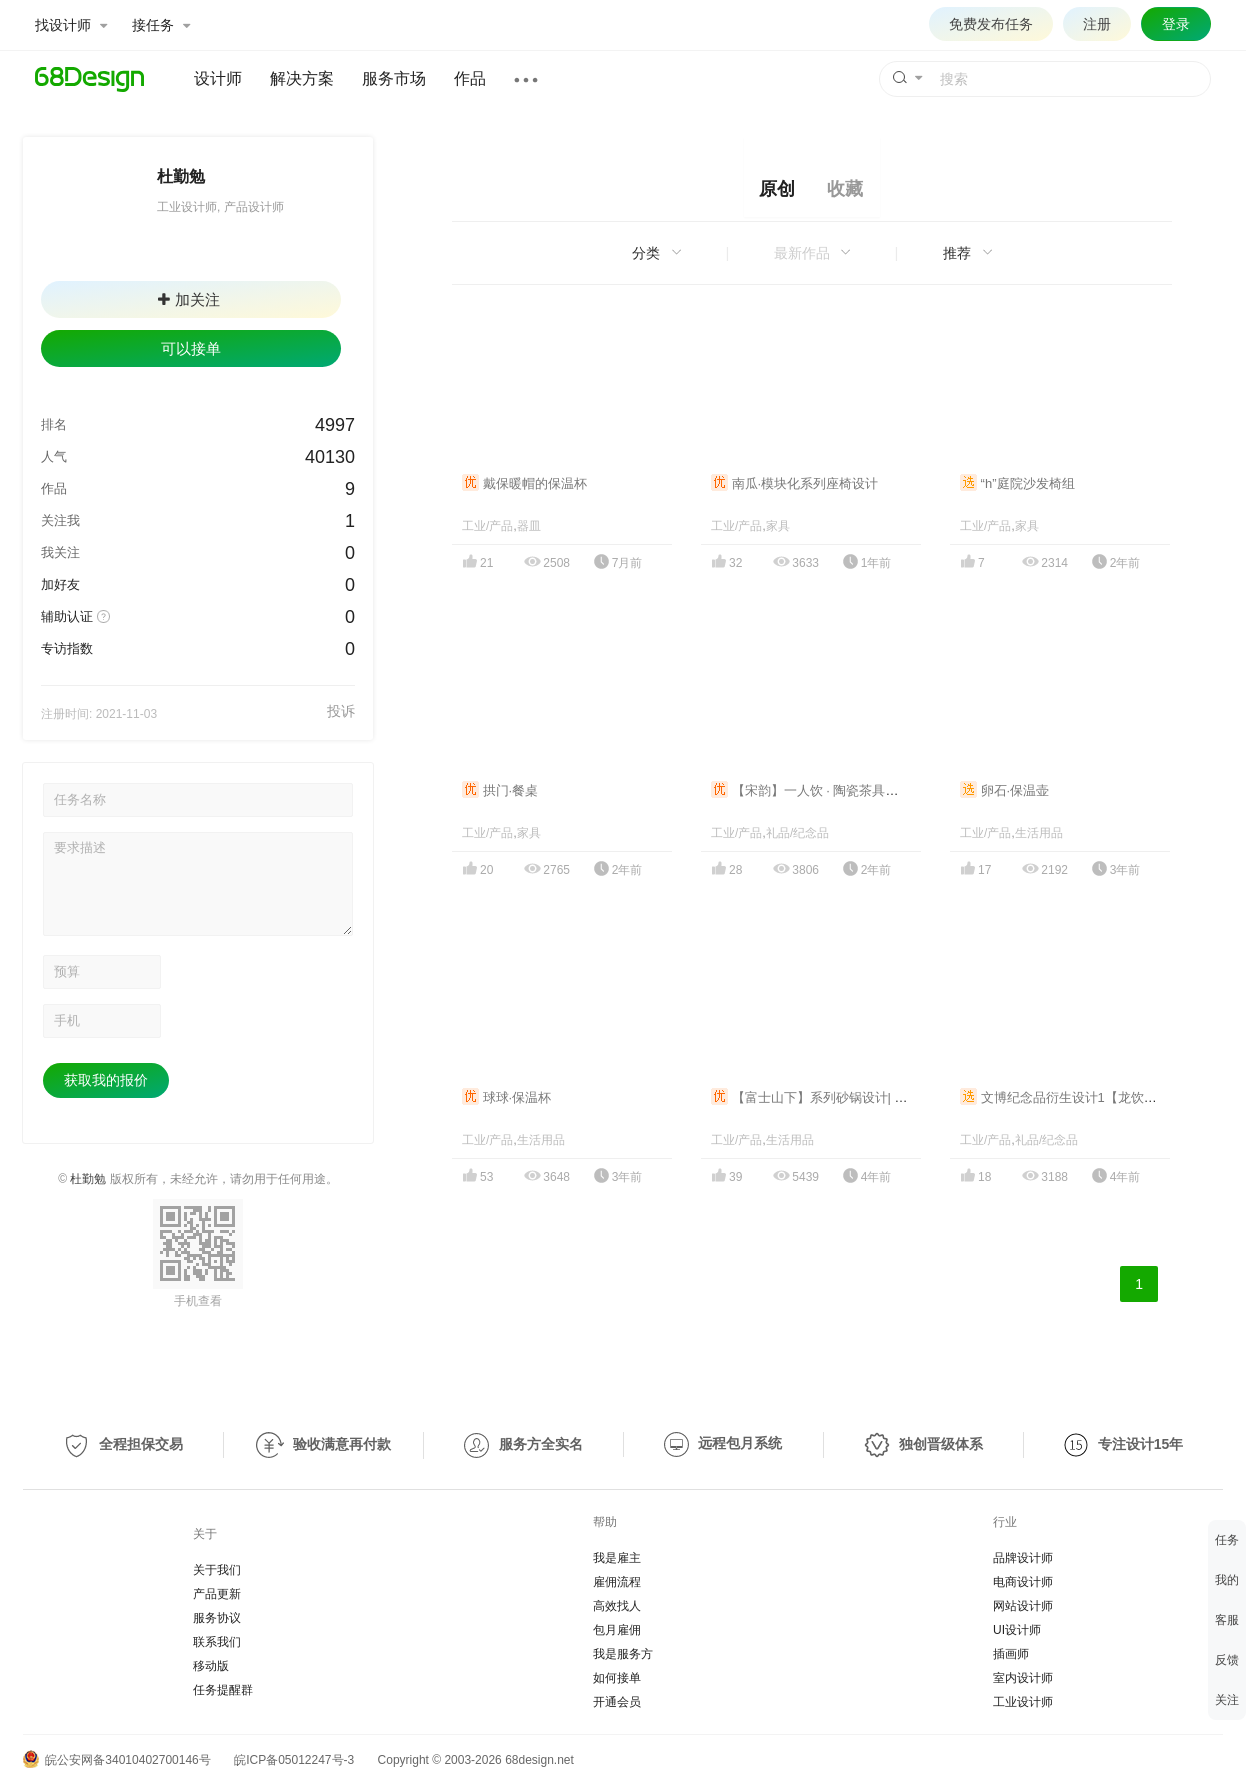  What do you see at coordinates (500, 790) in the screenshot?
I see `拱门·餐桌` at bounding box center [500, 790].